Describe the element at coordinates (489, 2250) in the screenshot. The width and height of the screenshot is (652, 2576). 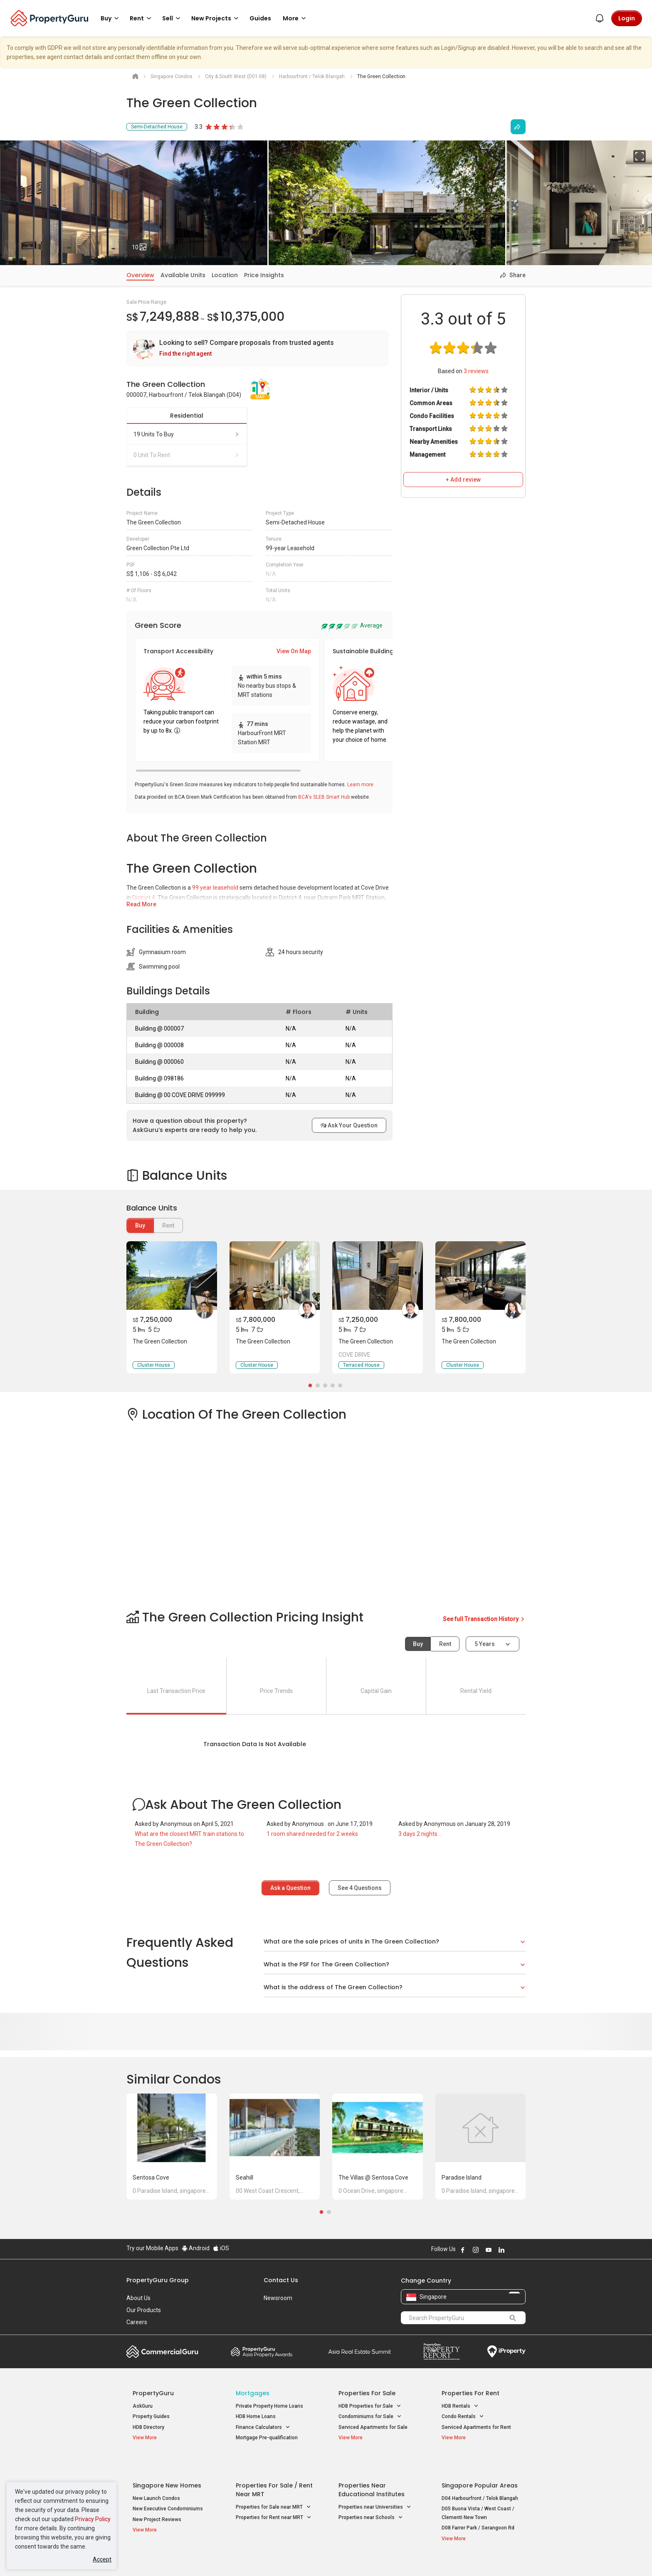
I see `Follow PropertyGuru on Youtube` at that location.